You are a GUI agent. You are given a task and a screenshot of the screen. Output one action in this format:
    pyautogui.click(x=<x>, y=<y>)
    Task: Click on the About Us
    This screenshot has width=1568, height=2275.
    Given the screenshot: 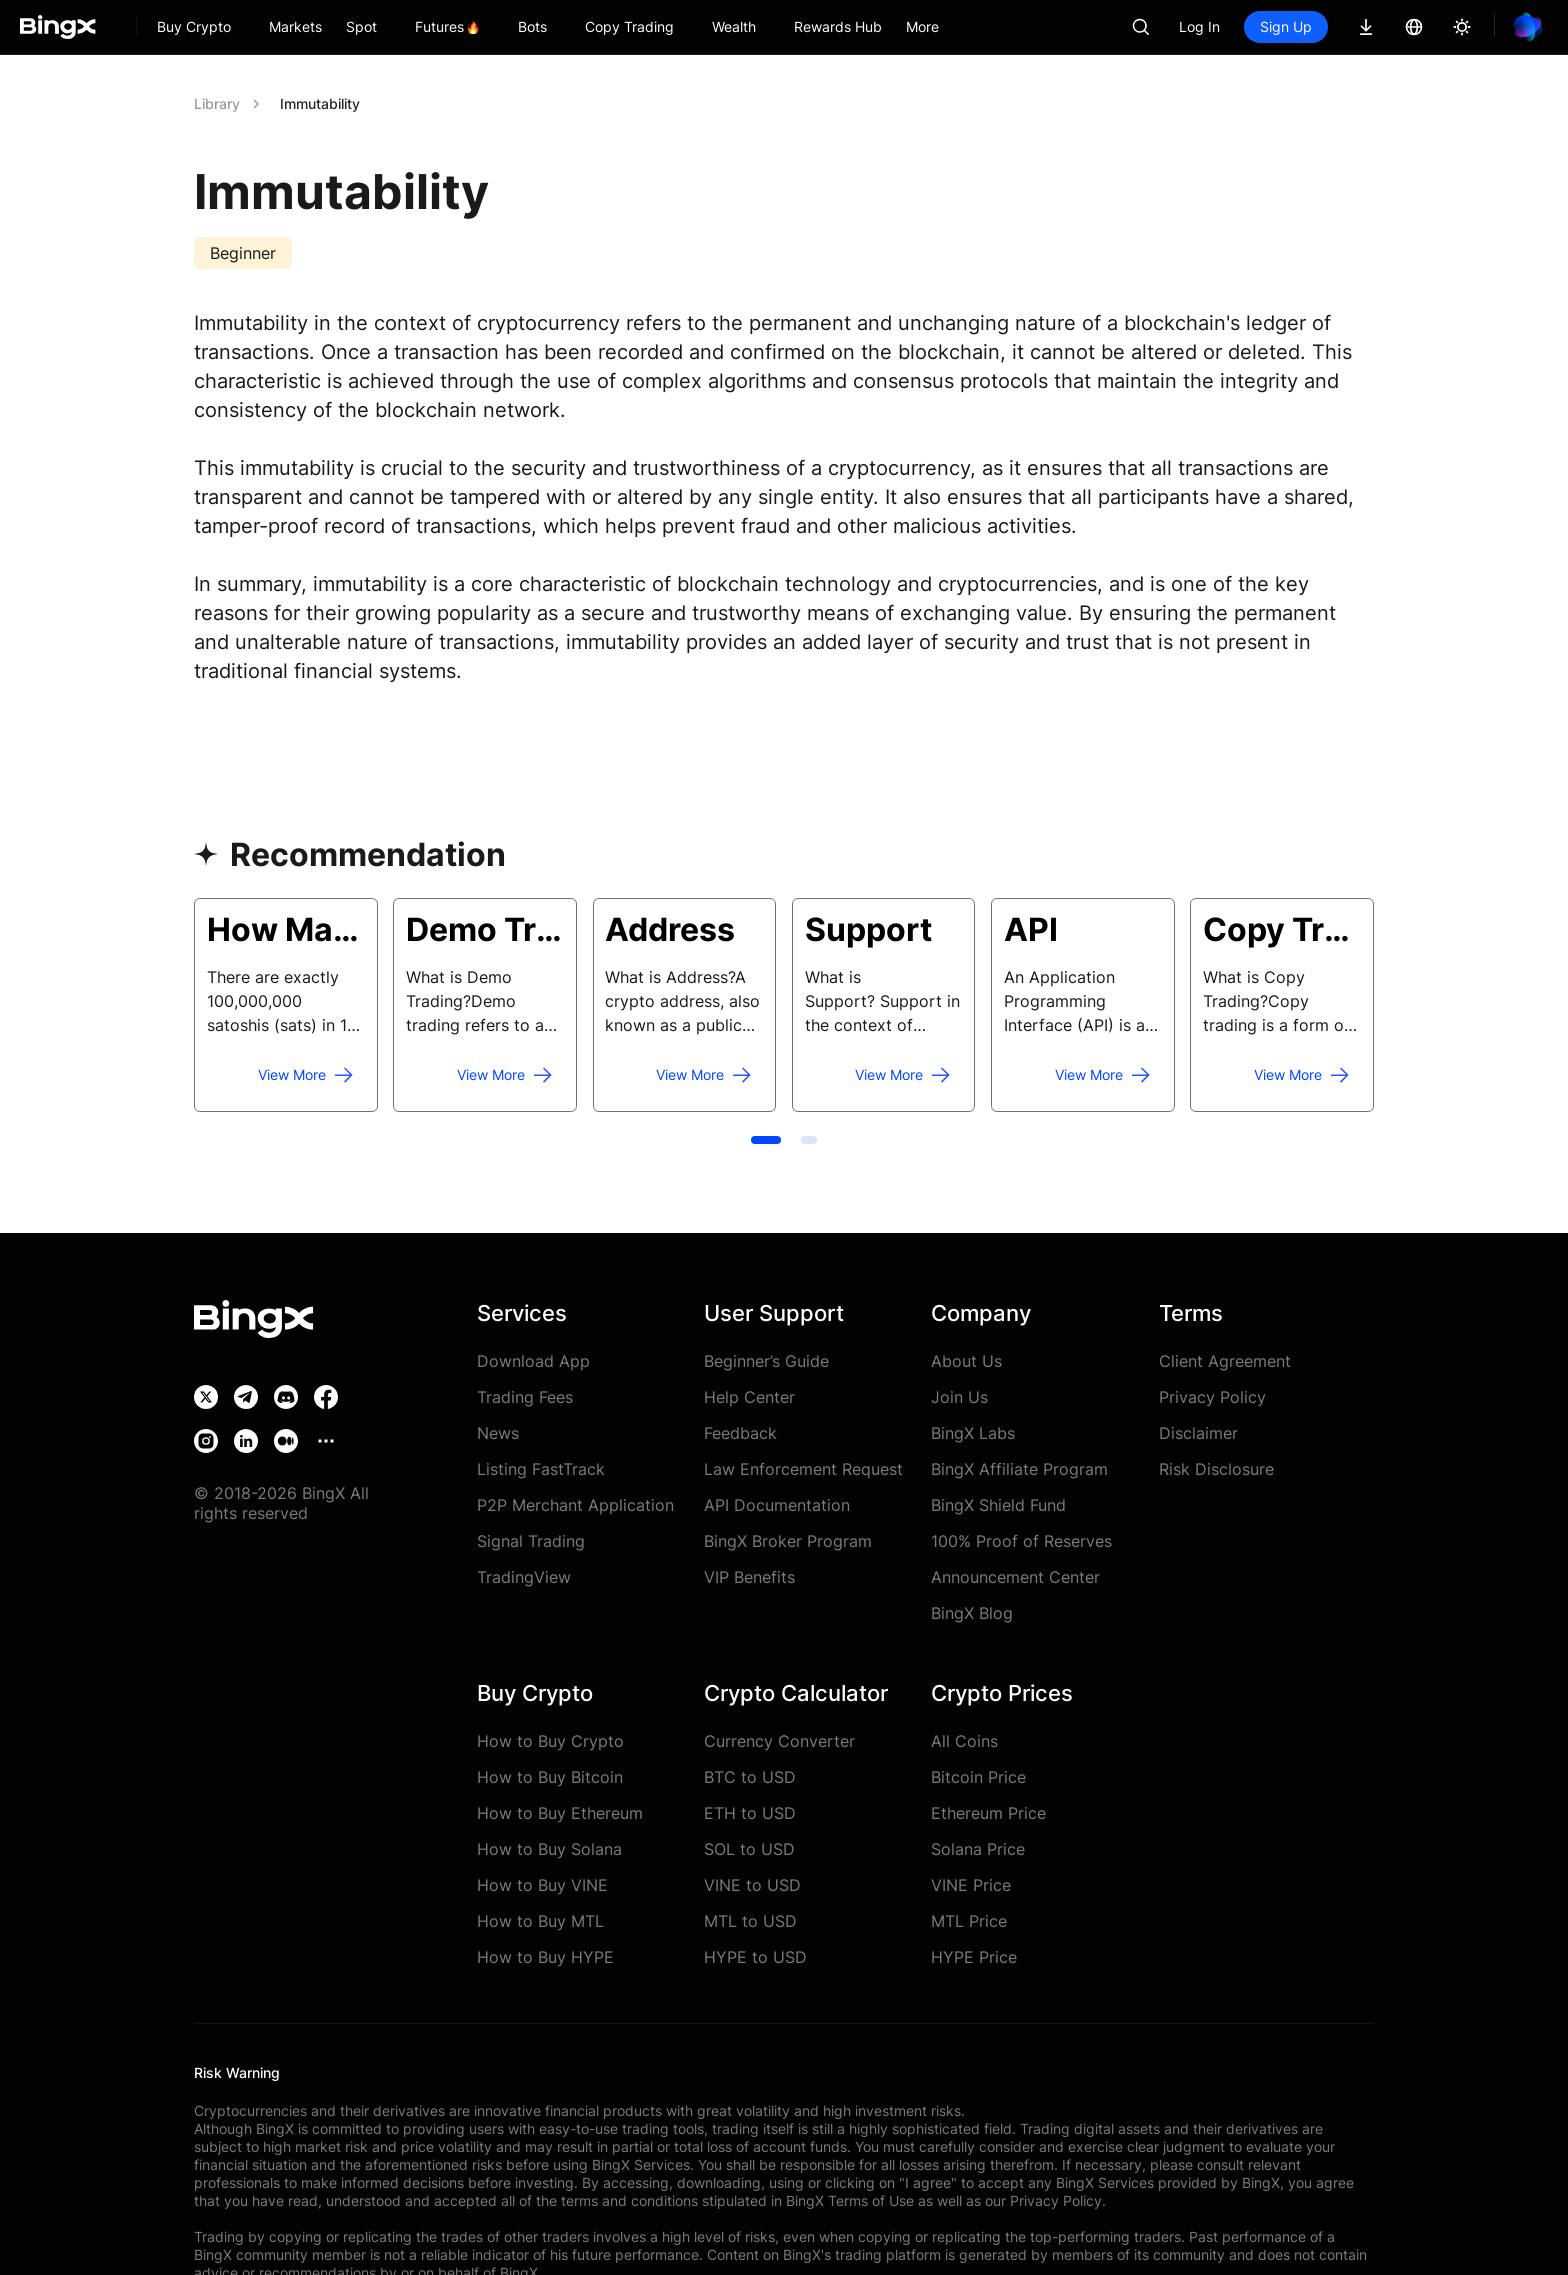 What is the action you would take?
    pyautogui.click(x=966, y=1361)
    